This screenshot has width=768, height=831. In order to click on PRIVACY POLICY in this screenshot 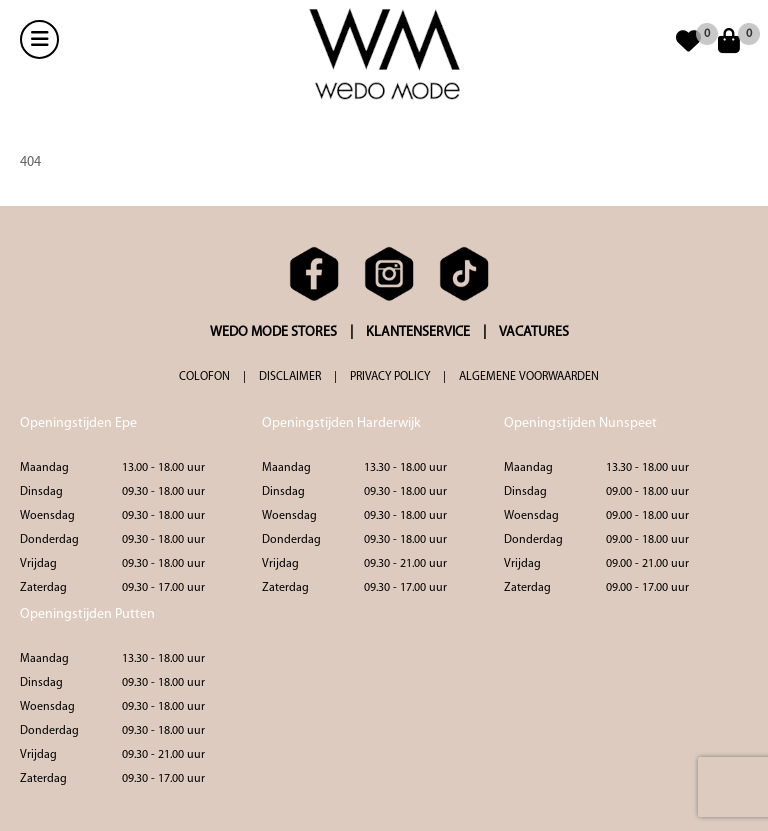, I will do `click(390, 377)`.